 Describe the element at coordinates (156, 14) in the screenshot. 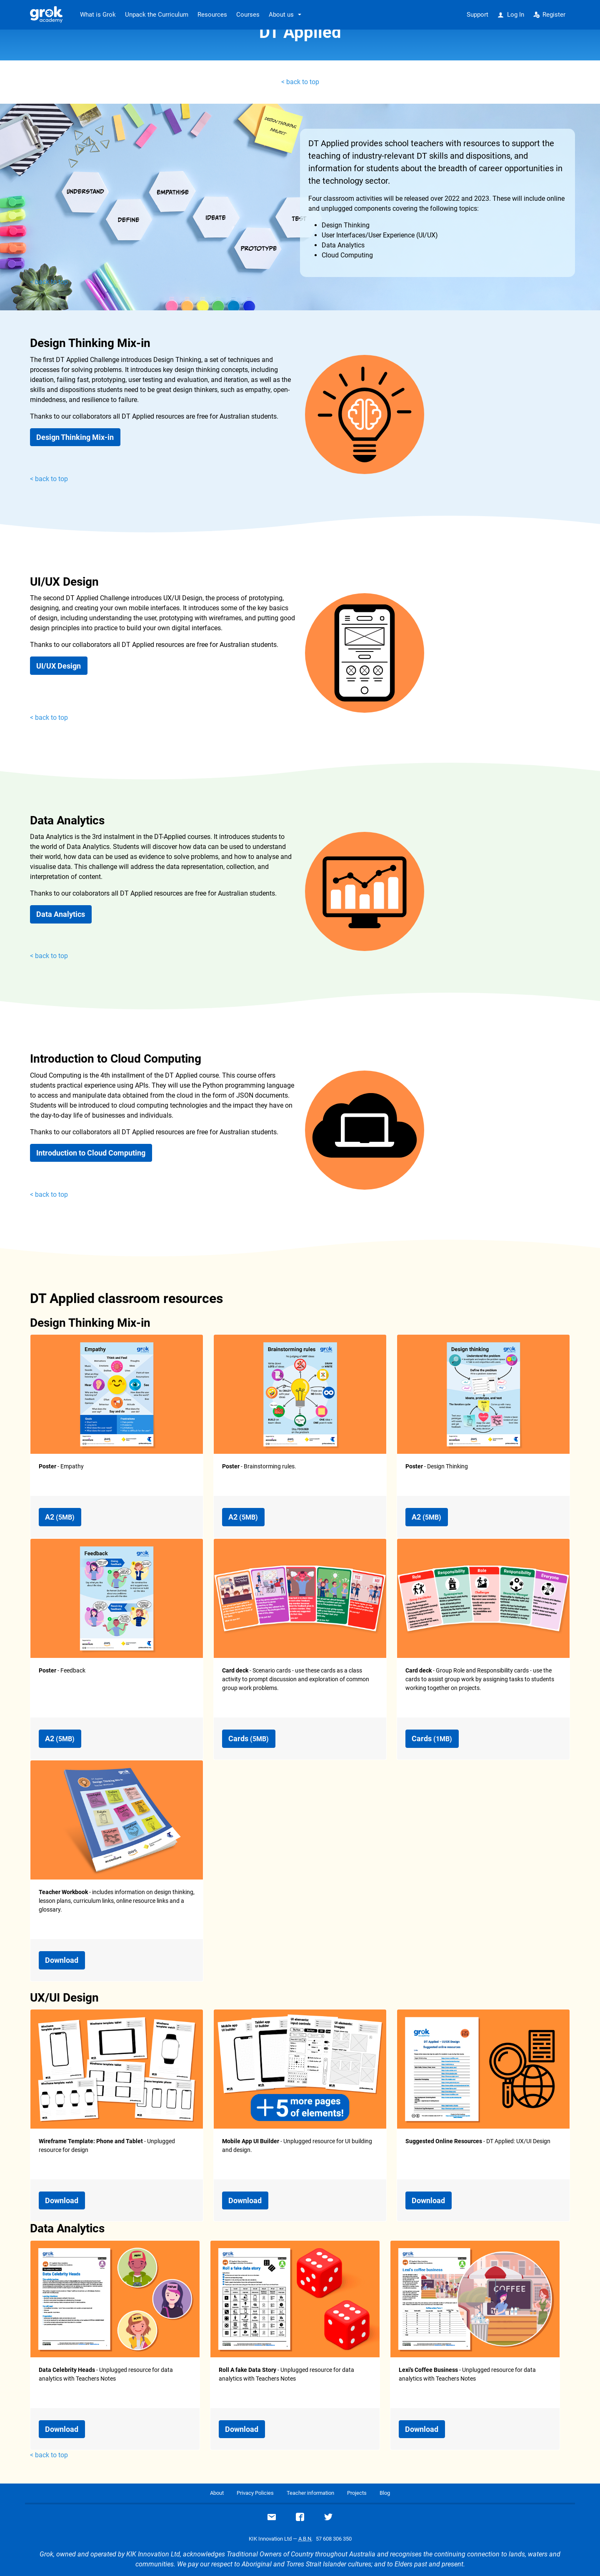

I see `Unpack the Curriculum` at that location.